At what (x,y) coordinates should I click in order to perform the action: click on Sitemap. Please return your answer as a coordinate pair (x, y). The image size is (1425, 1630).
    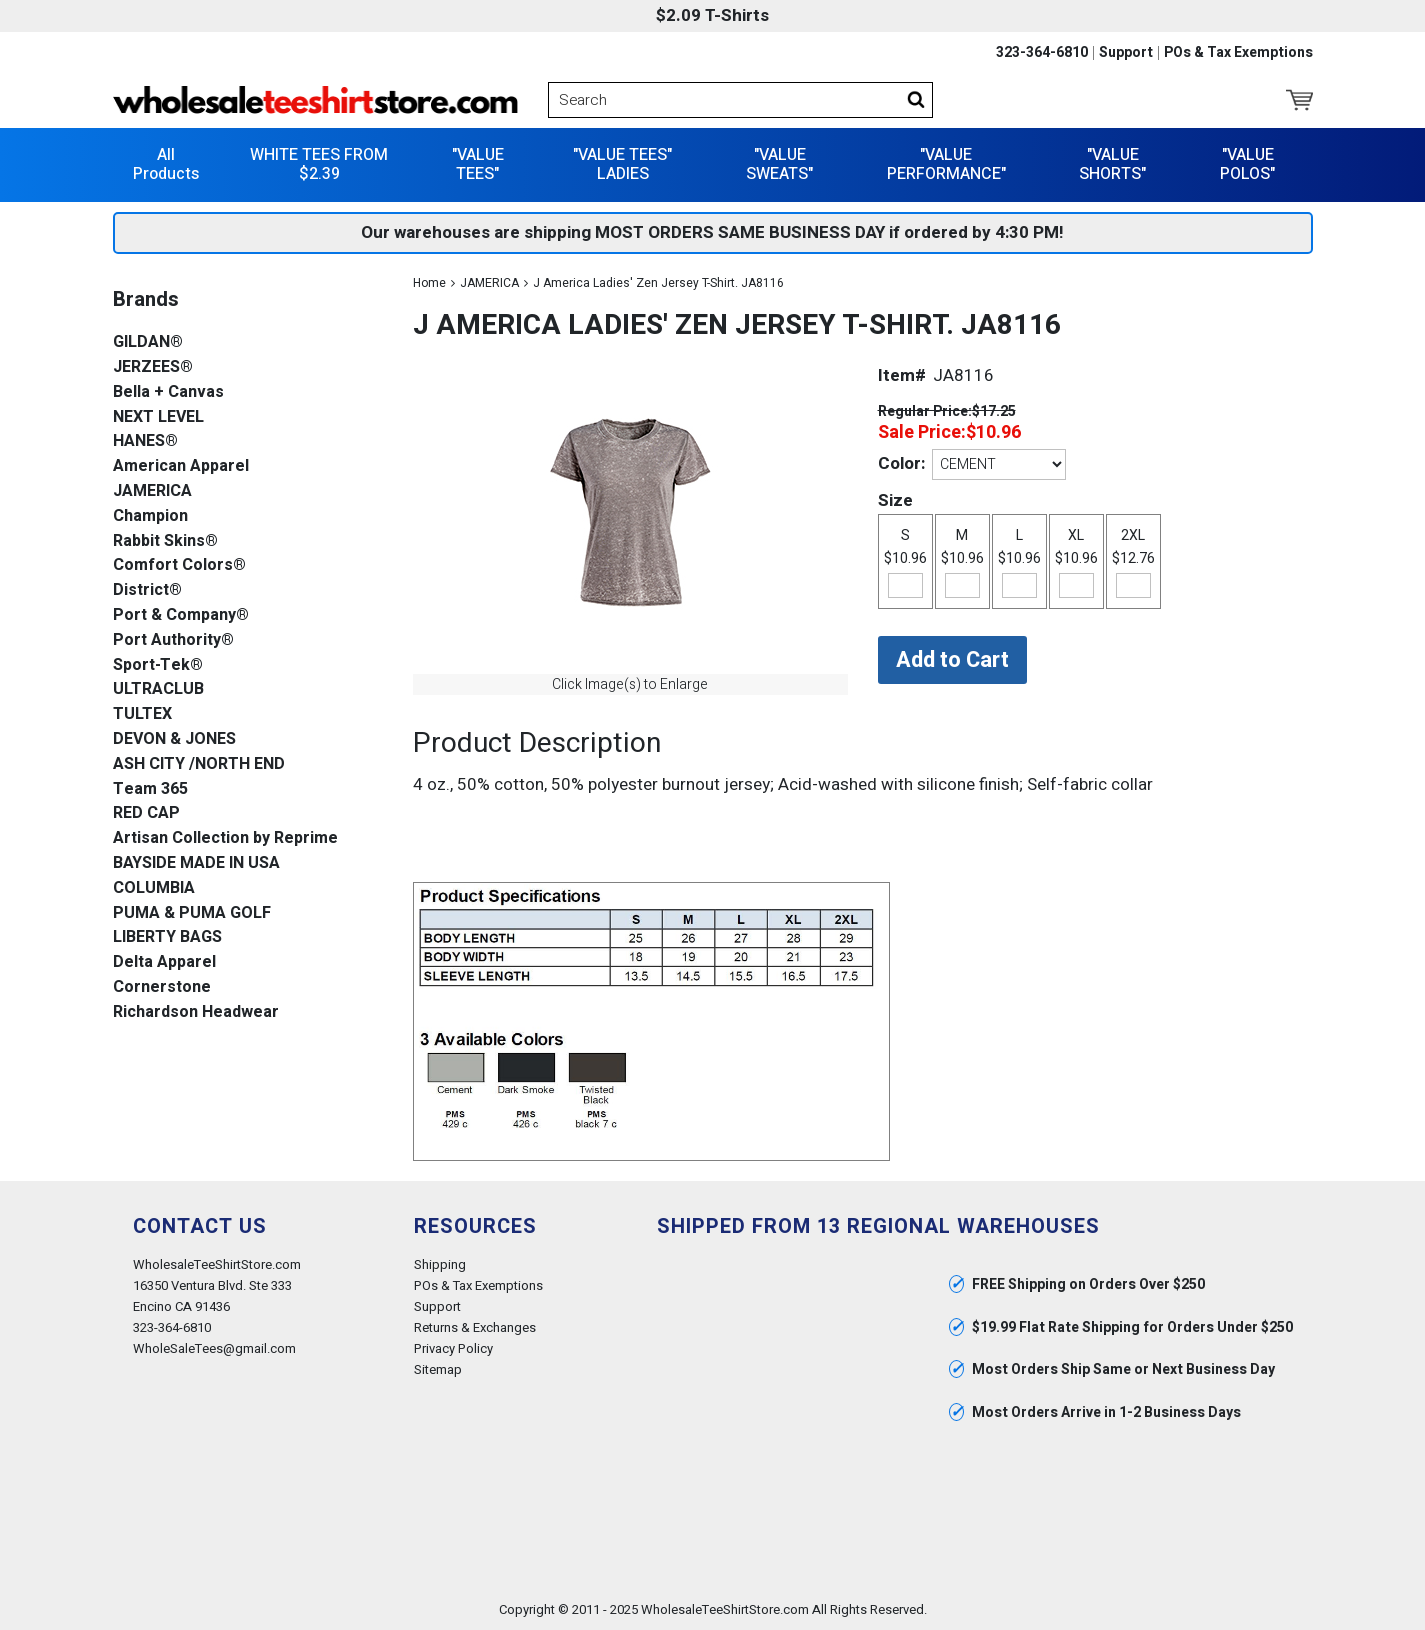
    Looking at the image, I should click on (438, 1369).